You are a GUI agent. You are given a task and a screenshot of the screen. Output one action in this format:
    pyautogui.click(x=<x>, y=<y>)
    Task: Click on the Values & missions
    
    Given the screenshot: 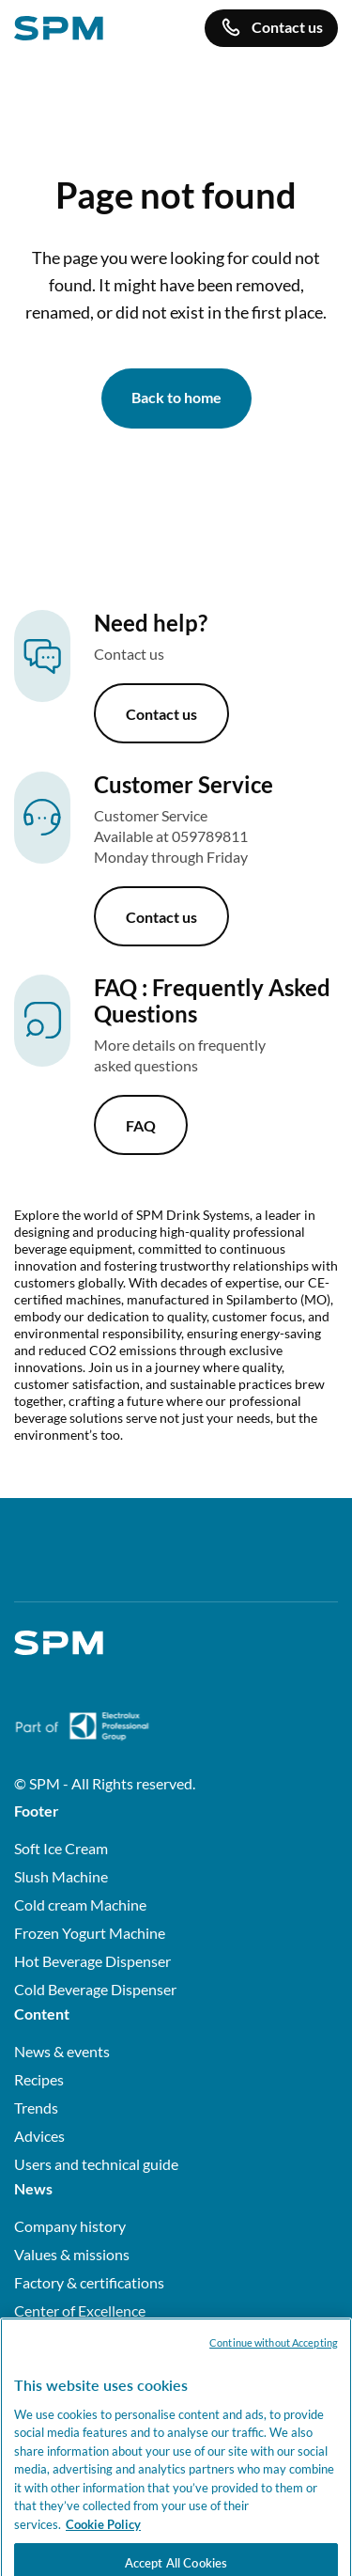 What is the action you would take?
    pyautogui.click(x=72, y=2254)
    